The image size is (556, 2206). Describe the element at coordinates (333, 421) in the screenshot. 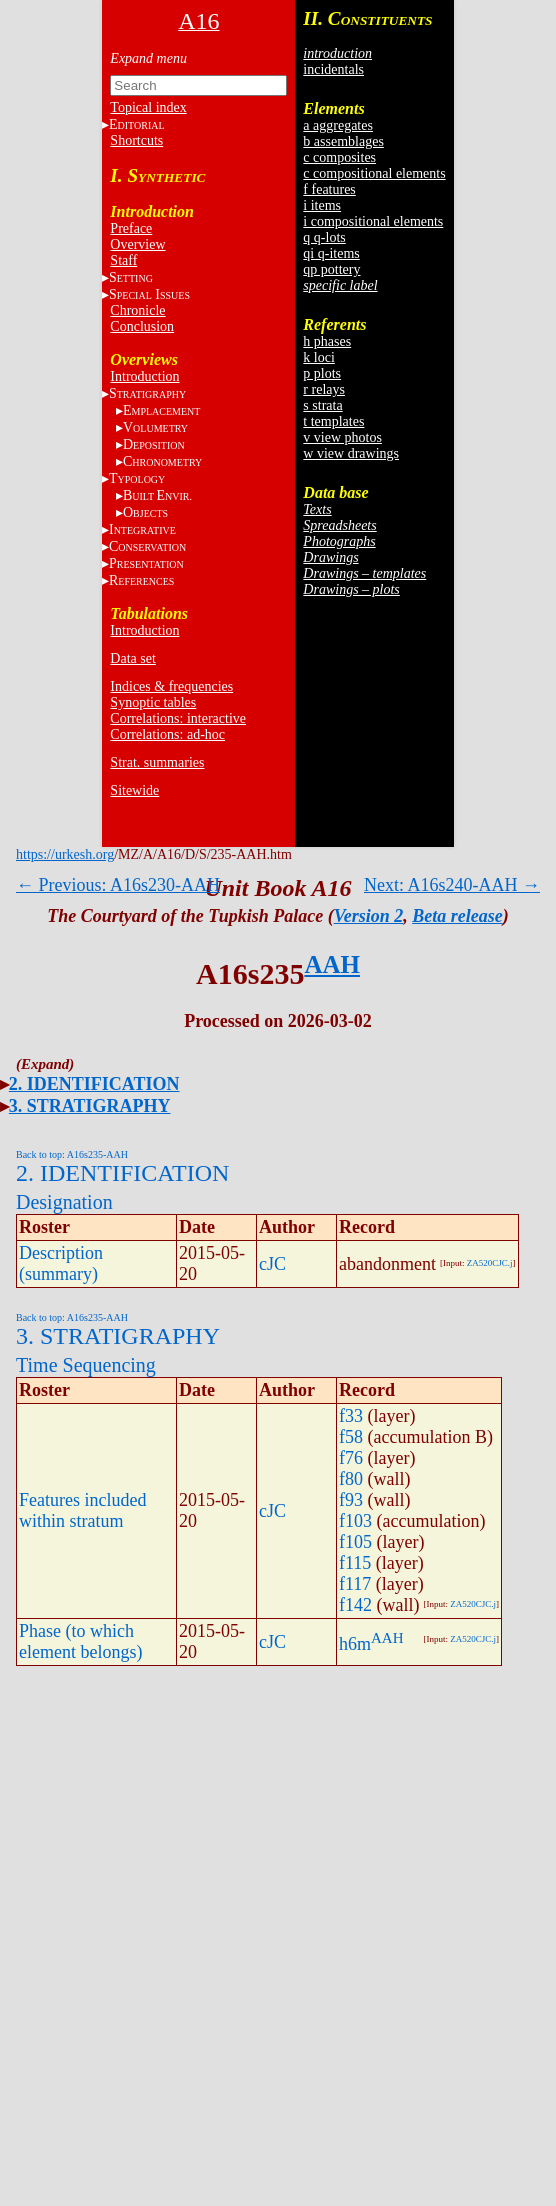

I see `t templates` at that location.